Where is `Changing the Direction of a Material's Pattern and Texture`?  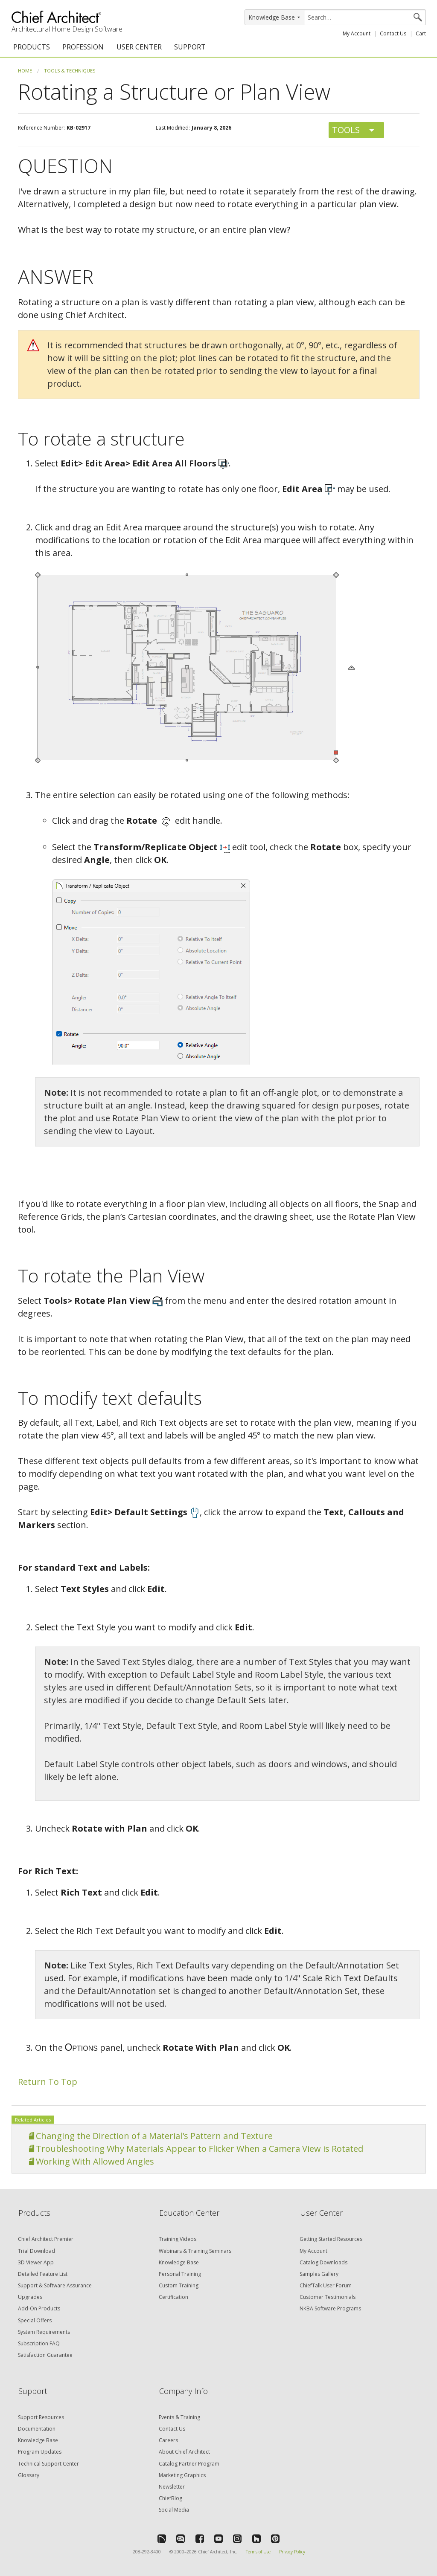 Changing the Direction of a Material's Pattern and Texture is located at coordinates (154, 2136).